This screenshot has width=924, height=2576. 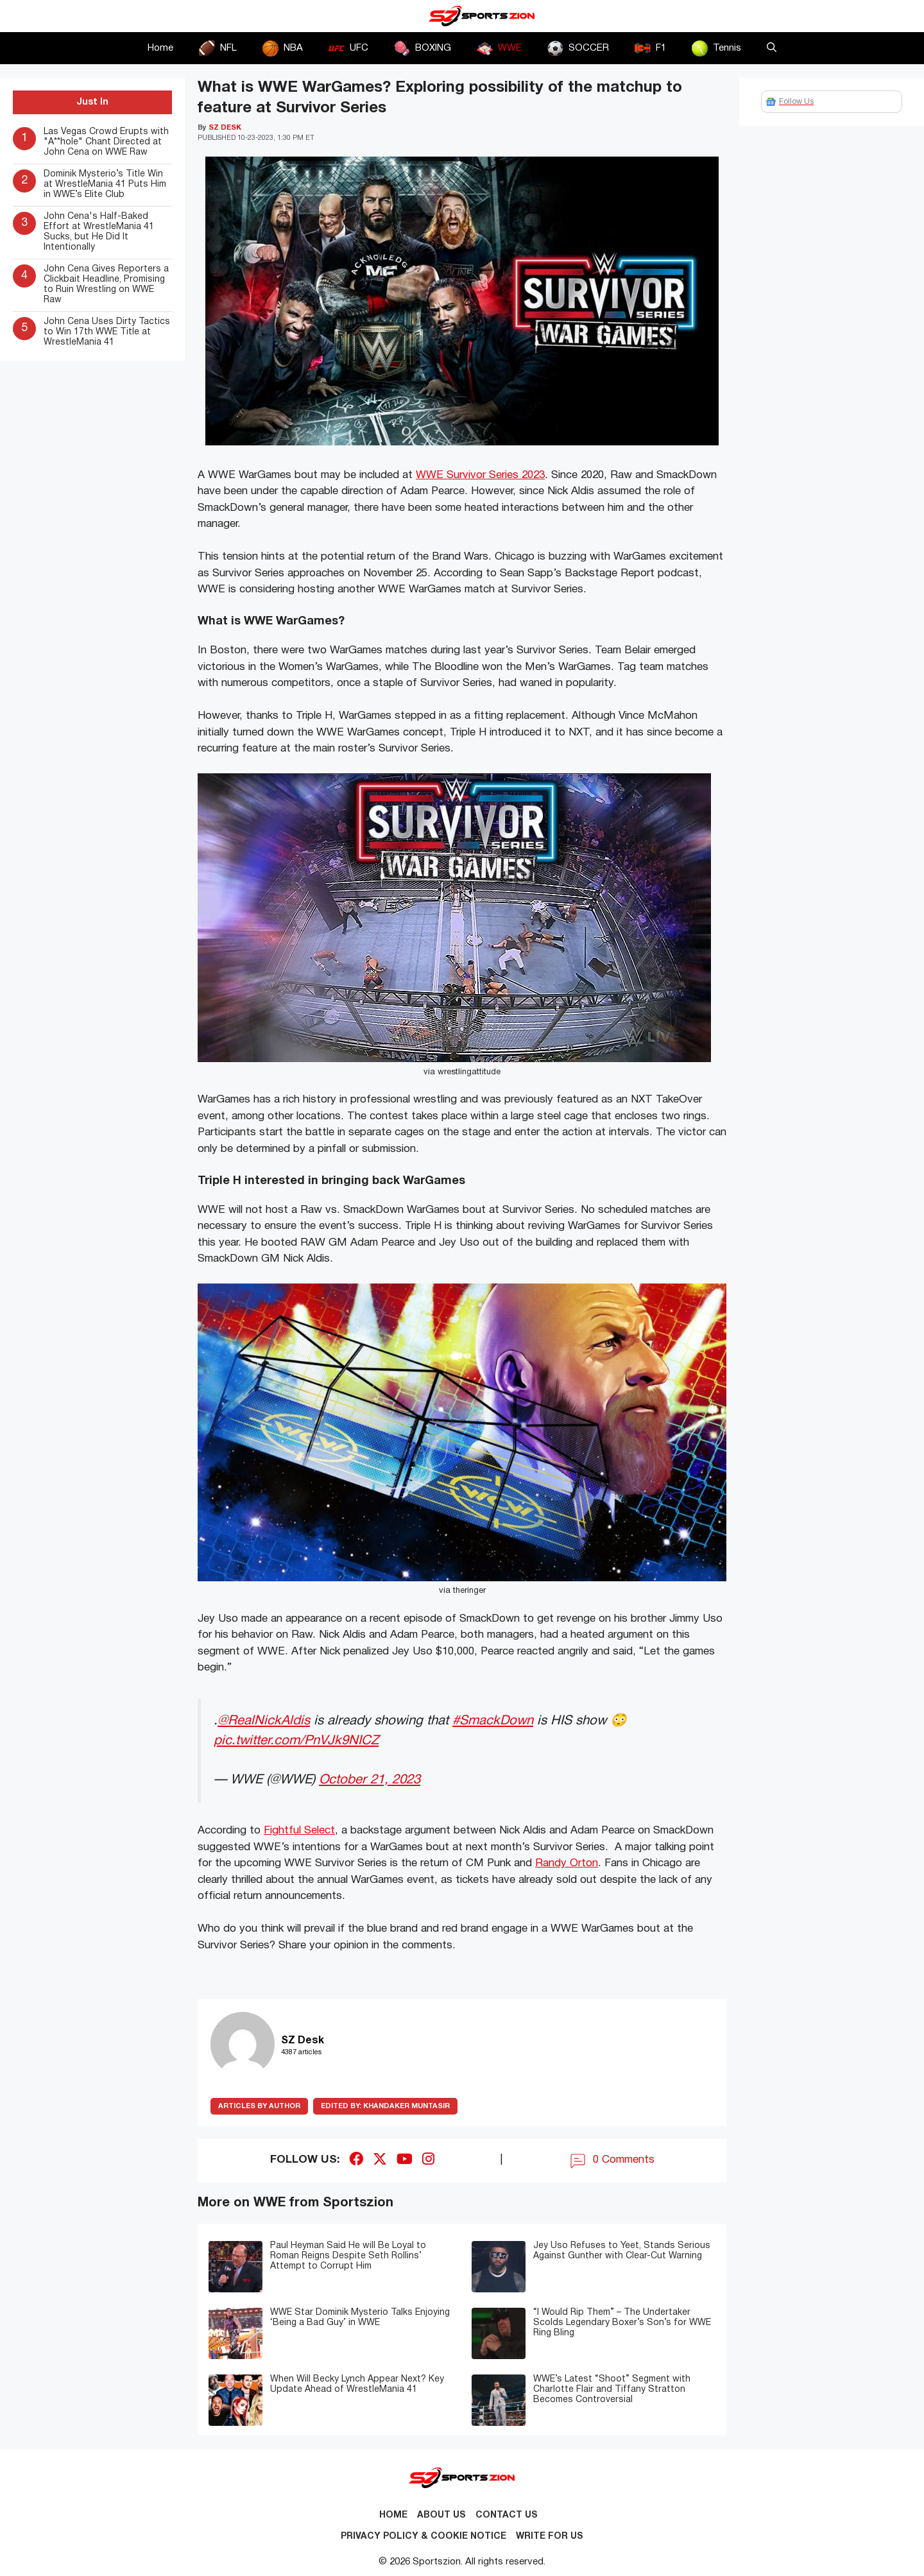 What do you see at coordinates (385, 2106) in the screenshot?
I see `Khandaker Muntasir` at bounding box center [385, 2106].